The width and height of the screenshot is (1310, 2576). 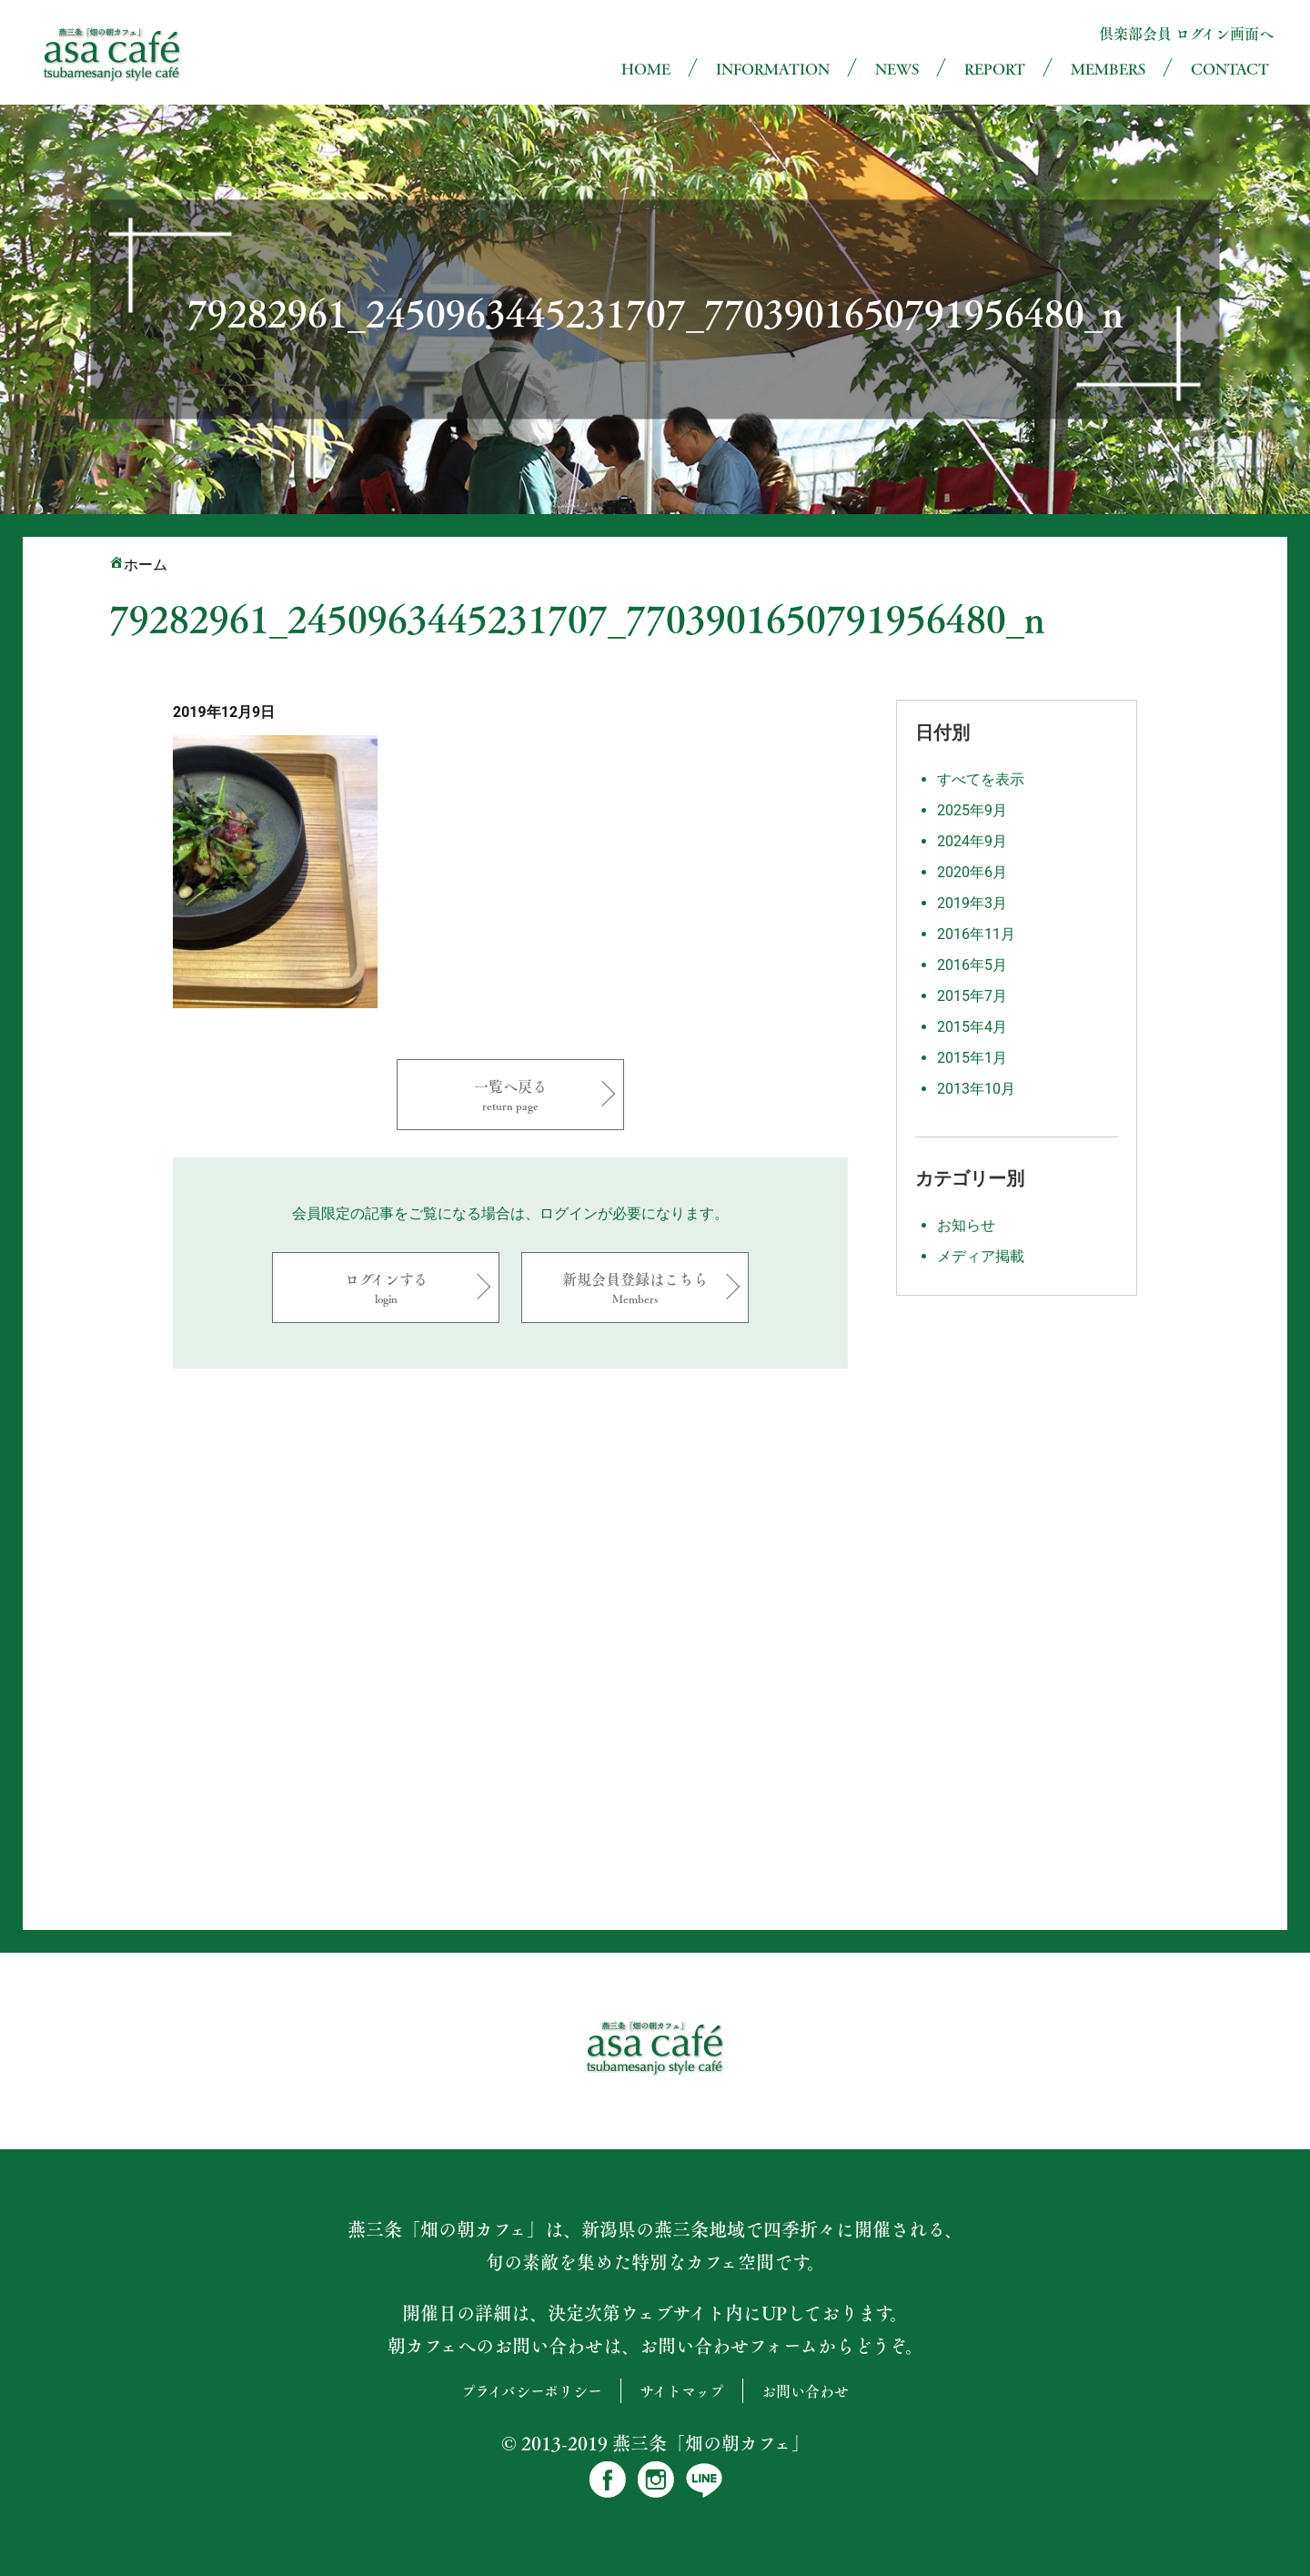 What do you see at coordinates (1108, 68) in the screenshot?
I see `MEMBERS` at bounding box center [1108, 68].